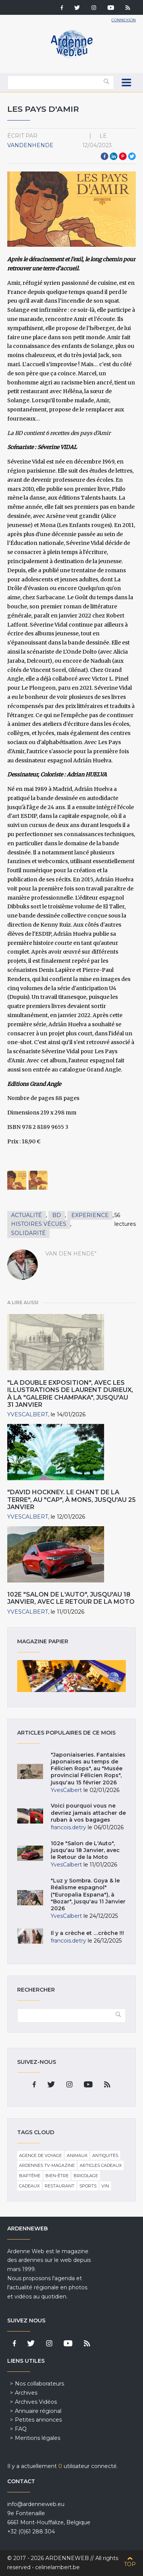 The image size is (143, 2576). What do you see at coordinates (28, 1233) in the screenshot?
I see `Solidarité` at bounding box center [28, 1233].